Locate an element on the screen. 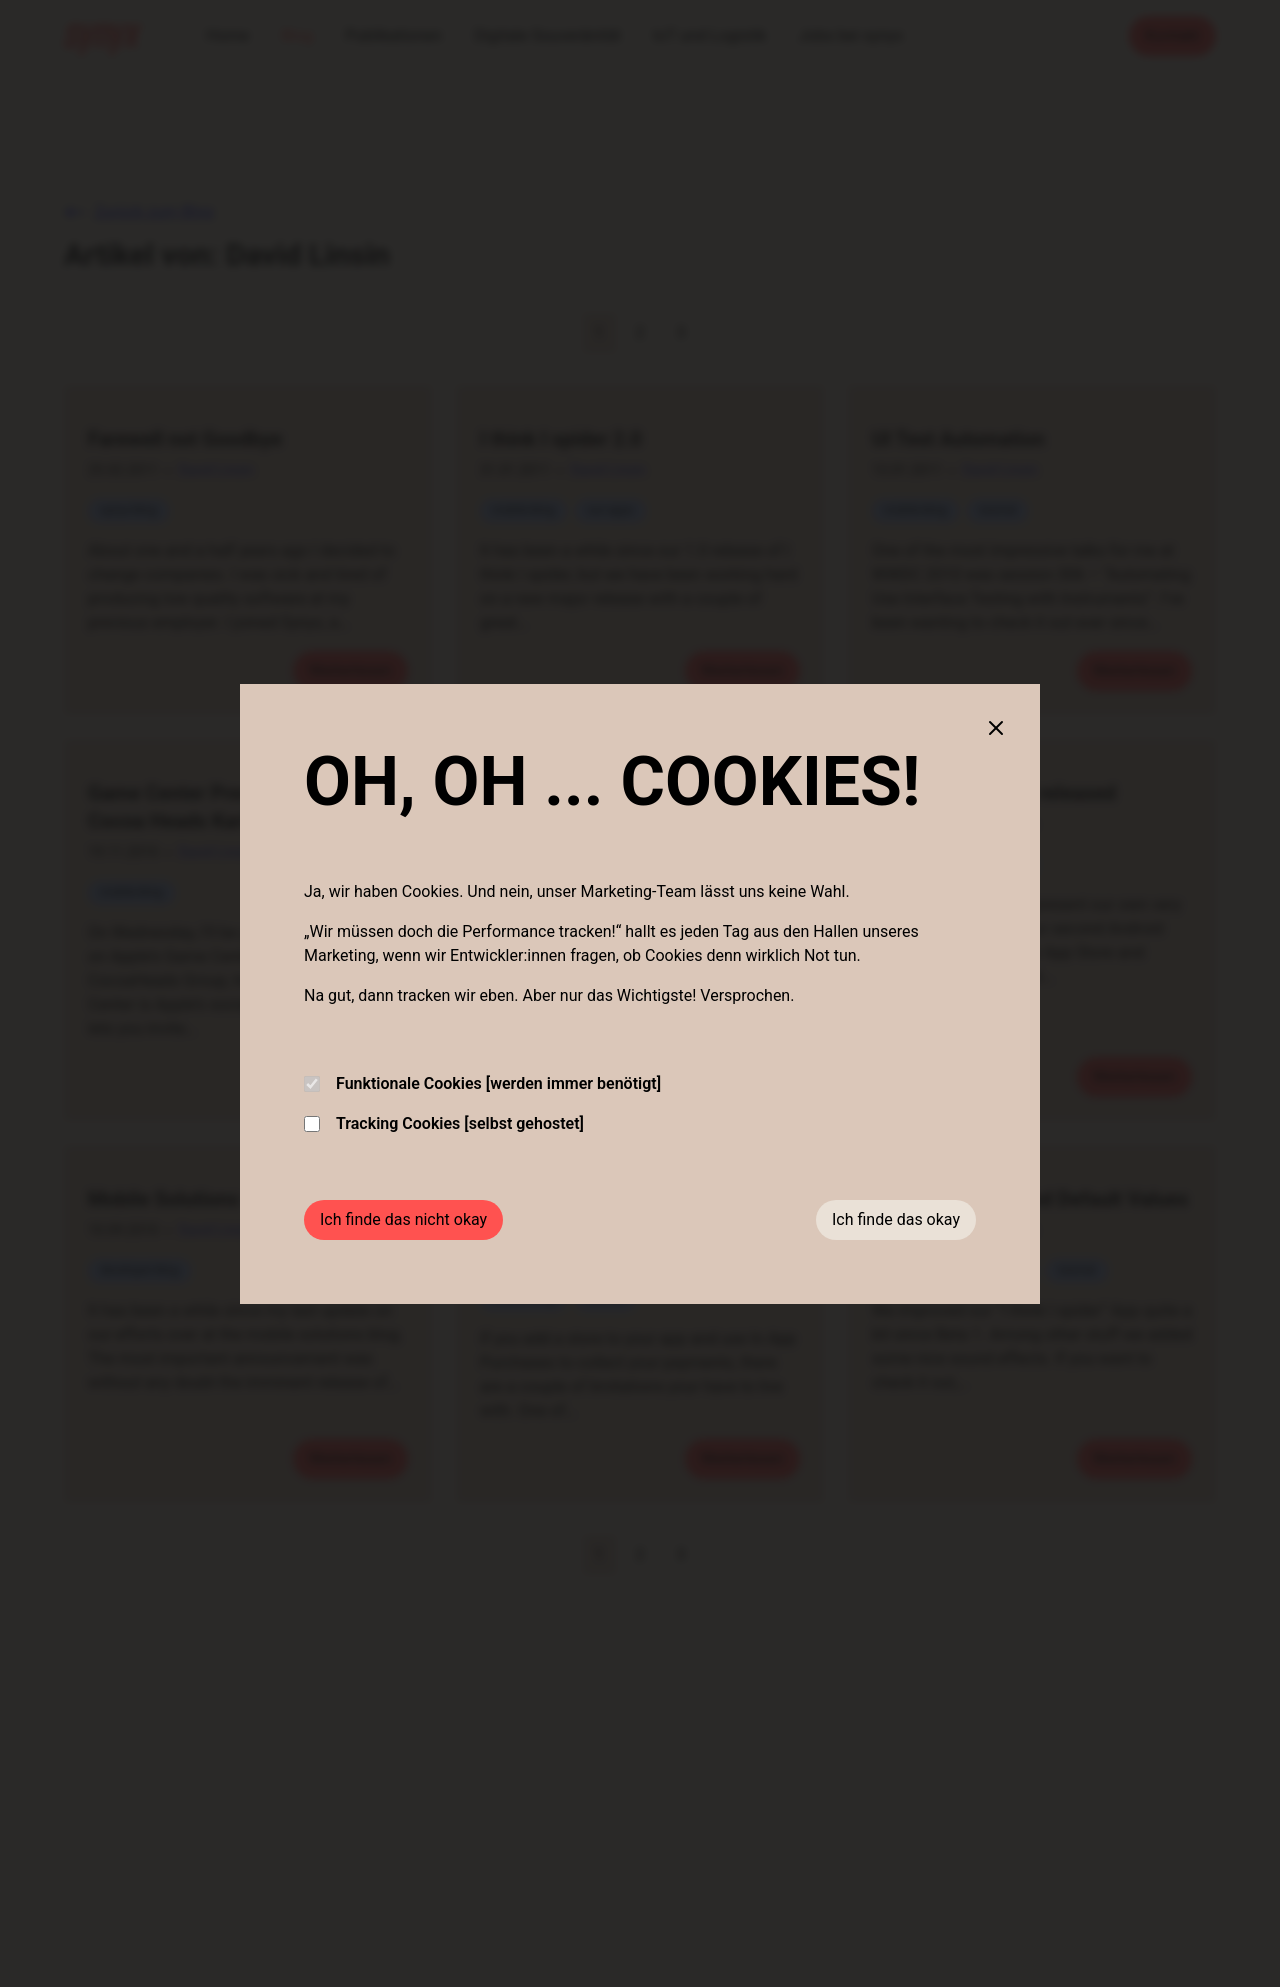 This screenshot has width=1280, height=1987. Funktionale Cookies [werden immer benötigt] is located at coordinates (482, 1083).